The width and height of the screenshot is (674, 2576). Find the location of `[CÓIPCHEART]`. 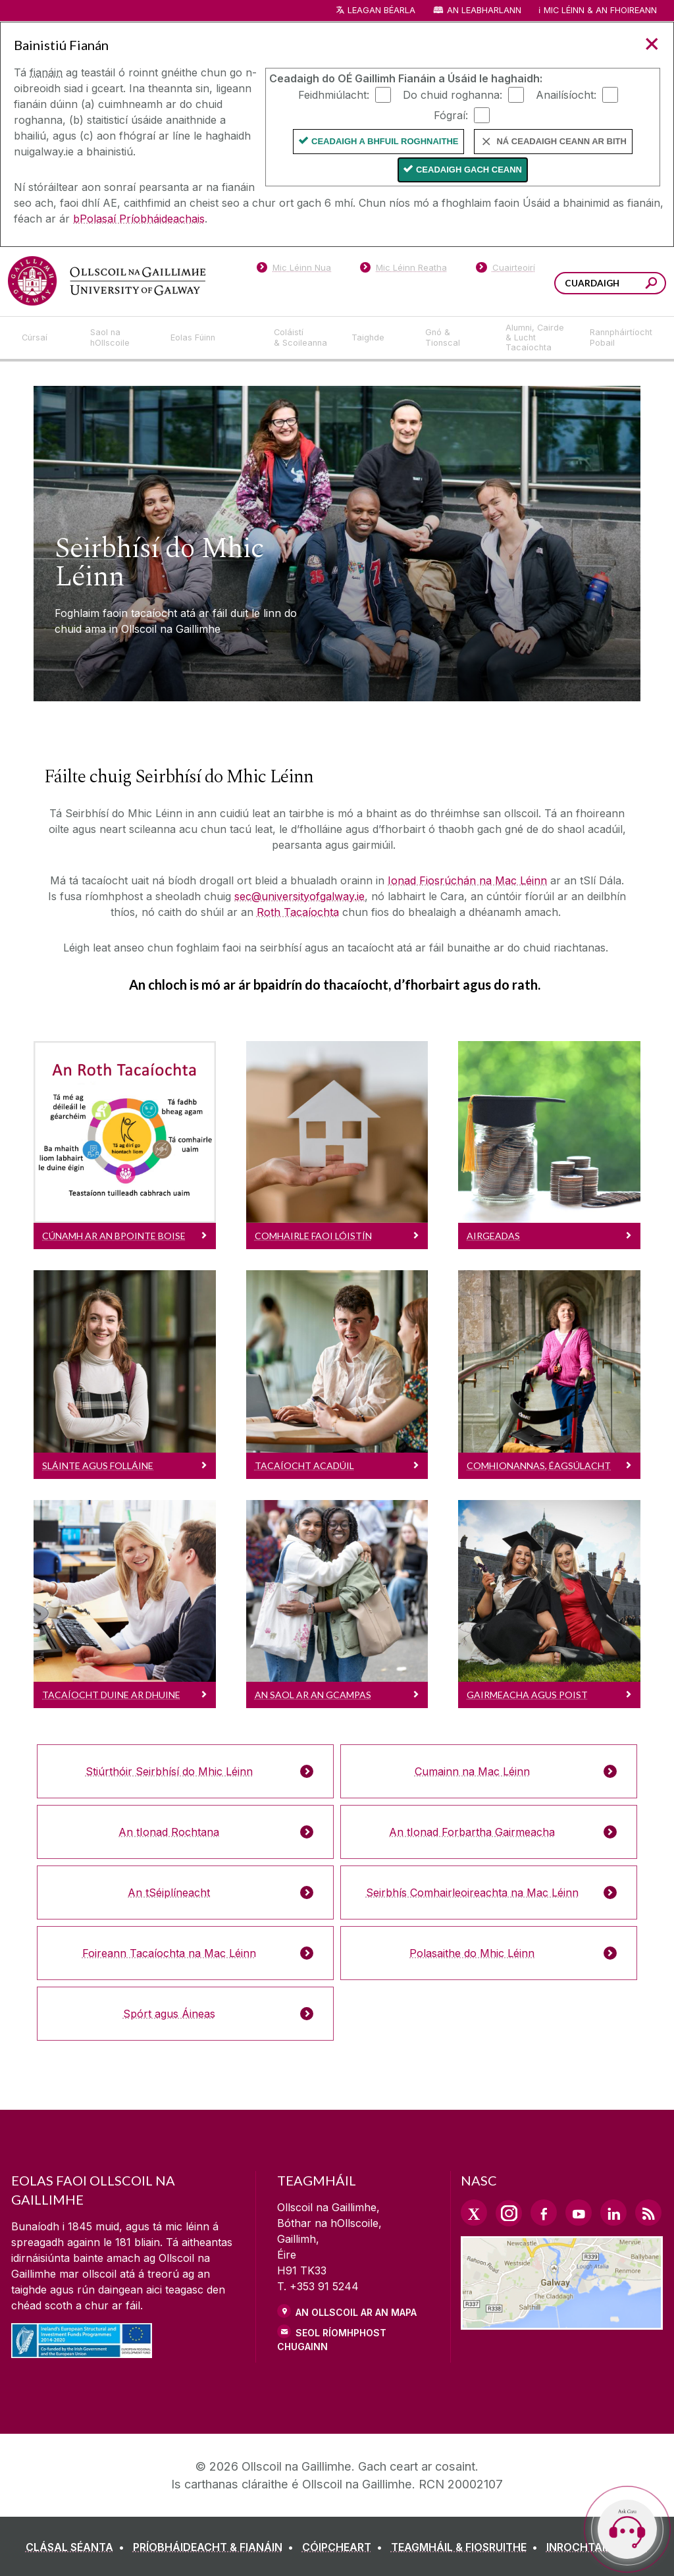

[CÓIPCHEART] is located at coordinates (345, 2547).